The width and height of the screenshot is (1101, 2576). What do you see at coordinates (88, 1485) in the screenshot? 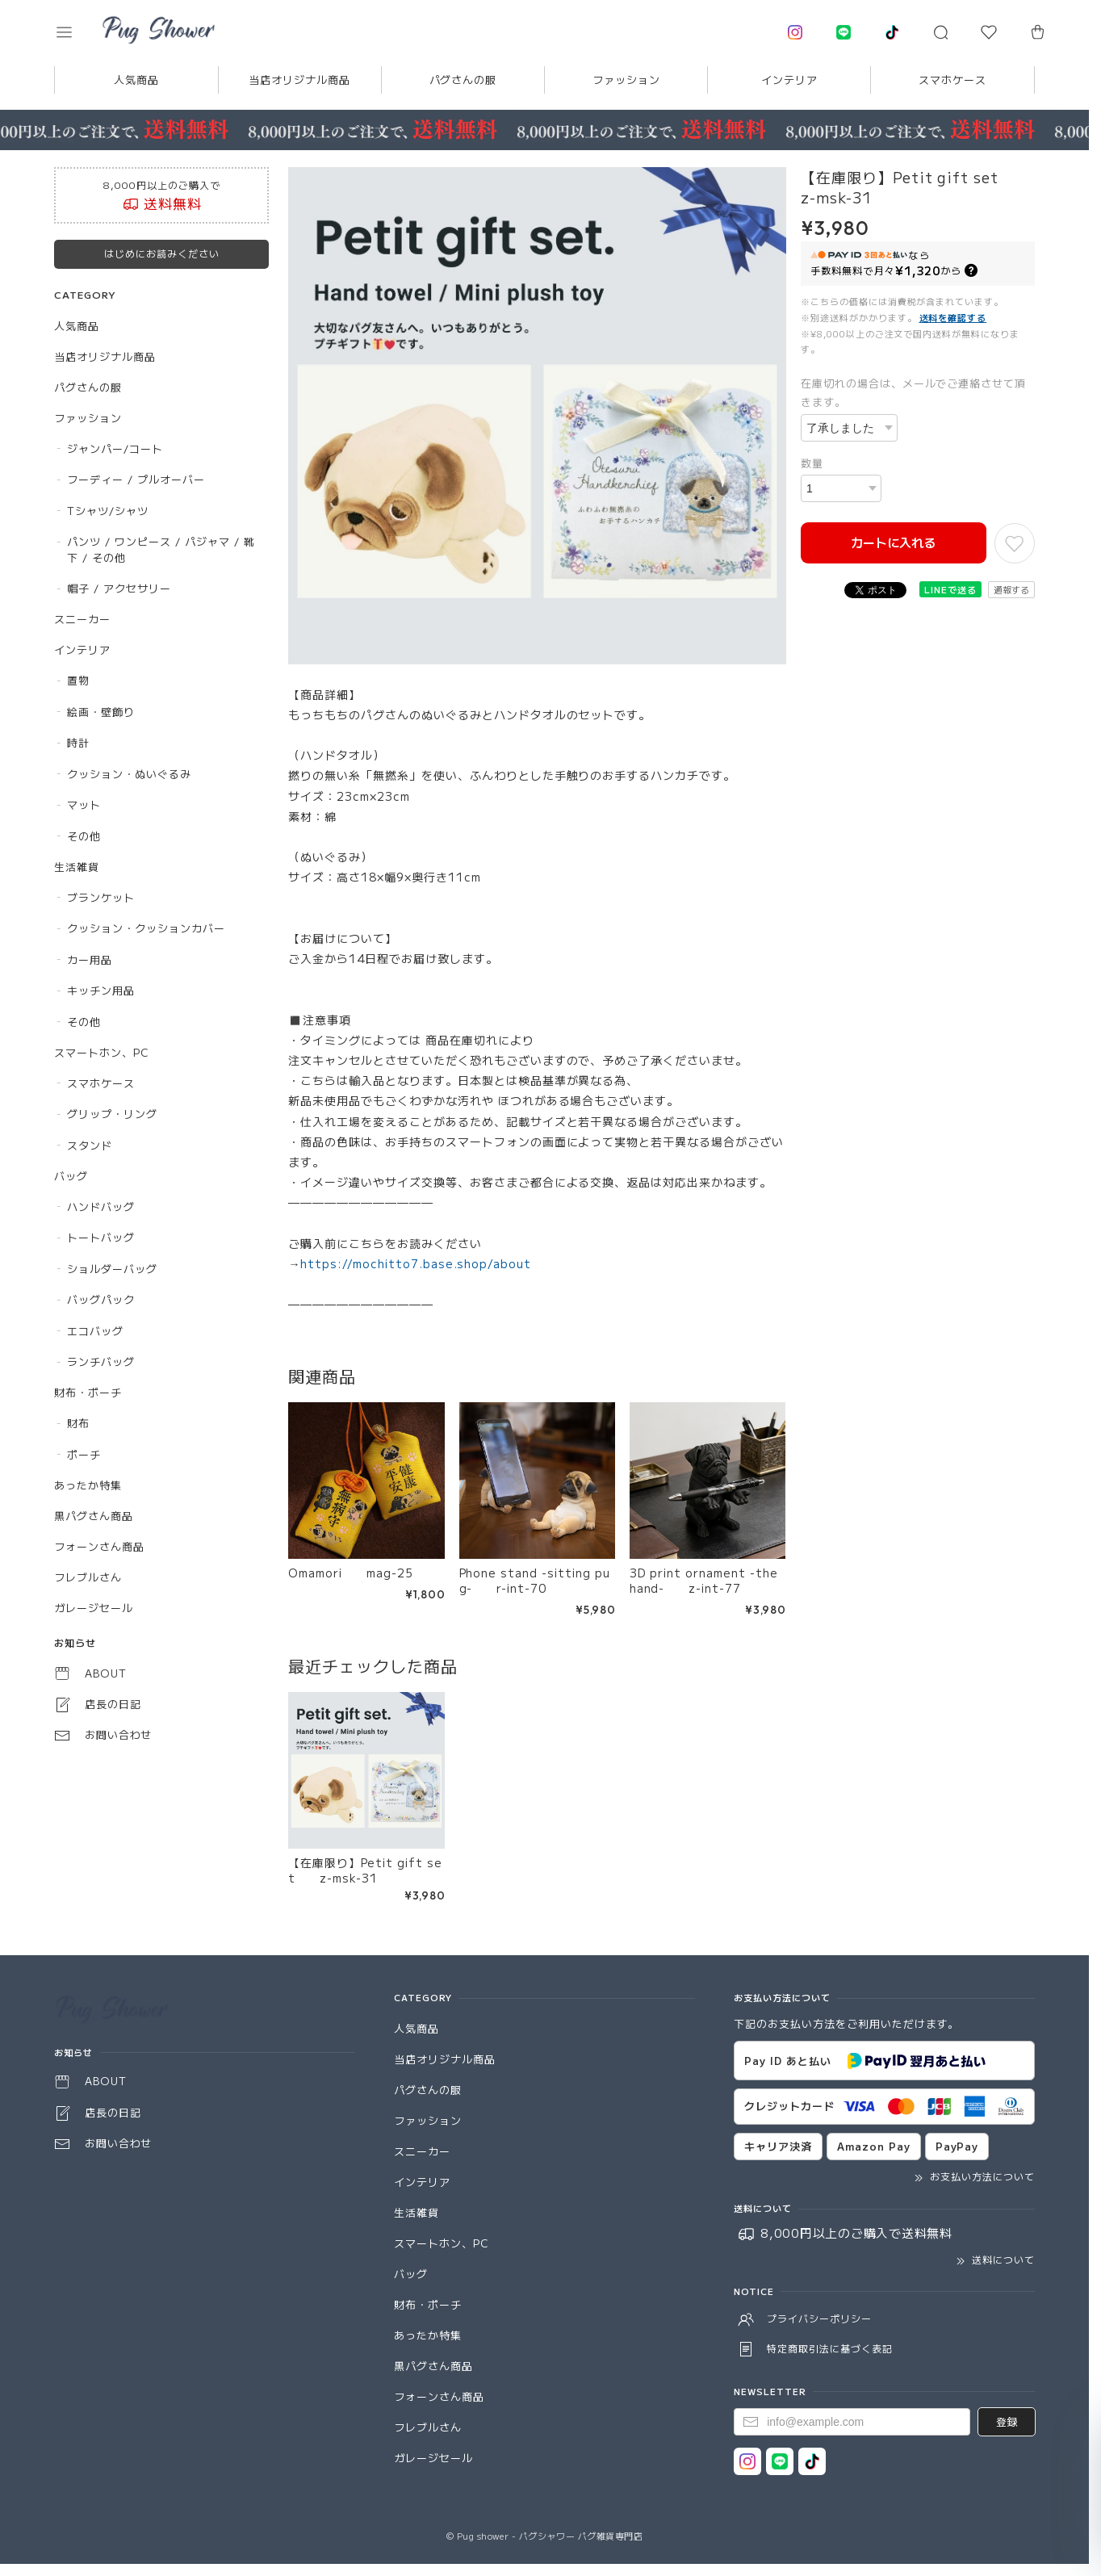
I see `あったか特集` at bounding box center [88, 1485].